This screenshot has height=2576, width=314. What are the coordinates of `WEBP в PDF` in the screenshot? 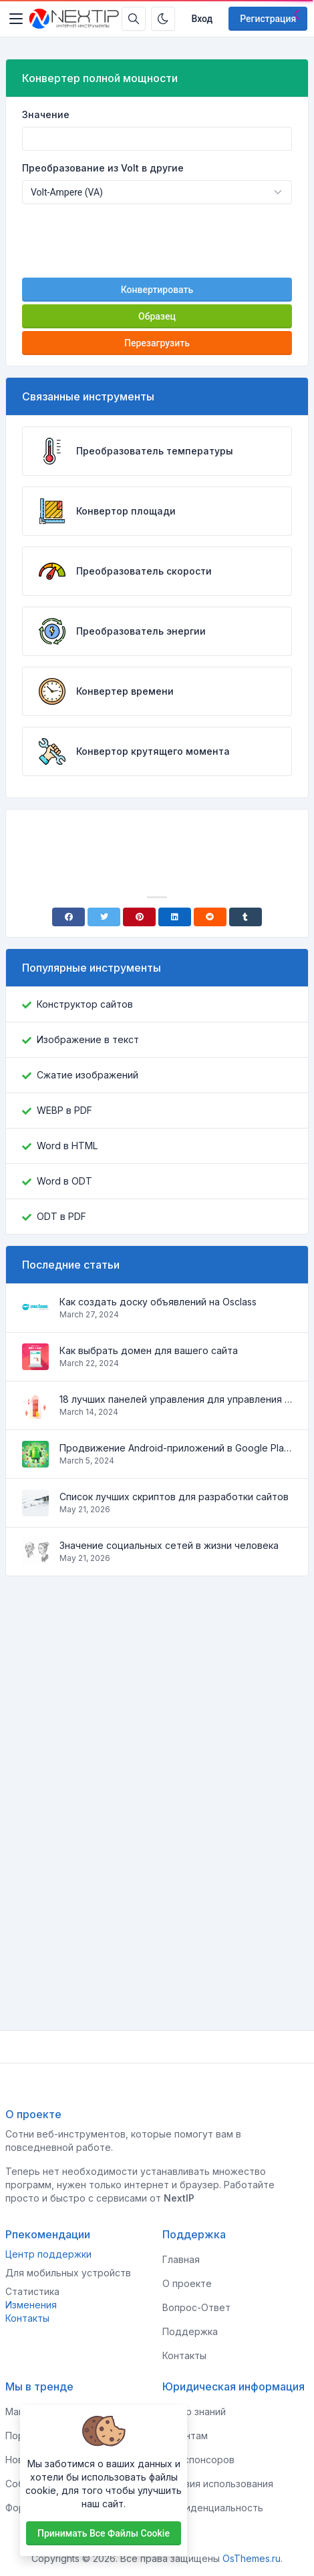 It's located at (64, 1110).